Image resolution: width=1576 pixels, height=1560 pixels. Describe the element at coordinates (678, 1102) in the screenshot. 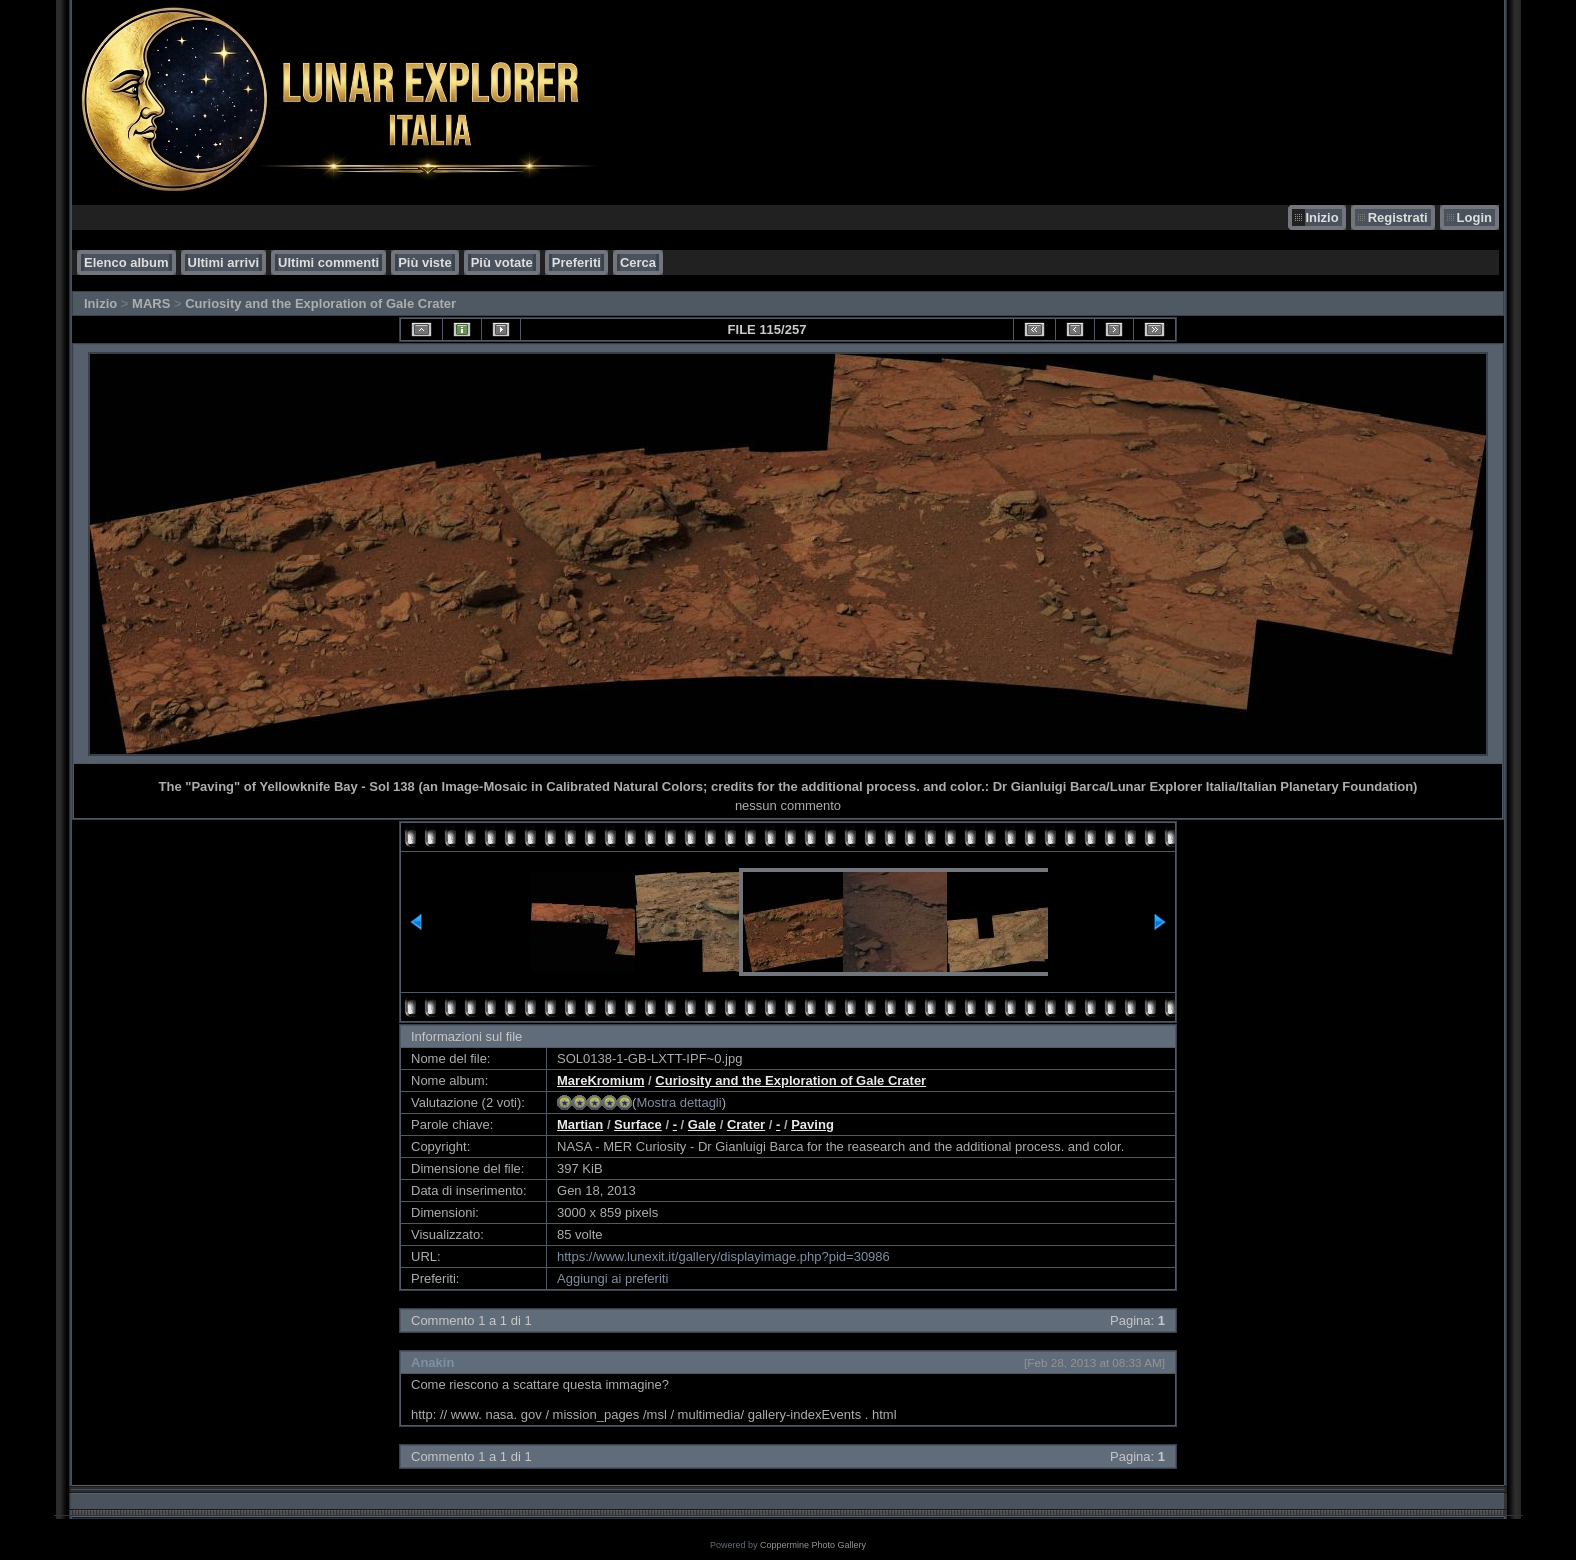

I see `Mostra dettagli` at that location.